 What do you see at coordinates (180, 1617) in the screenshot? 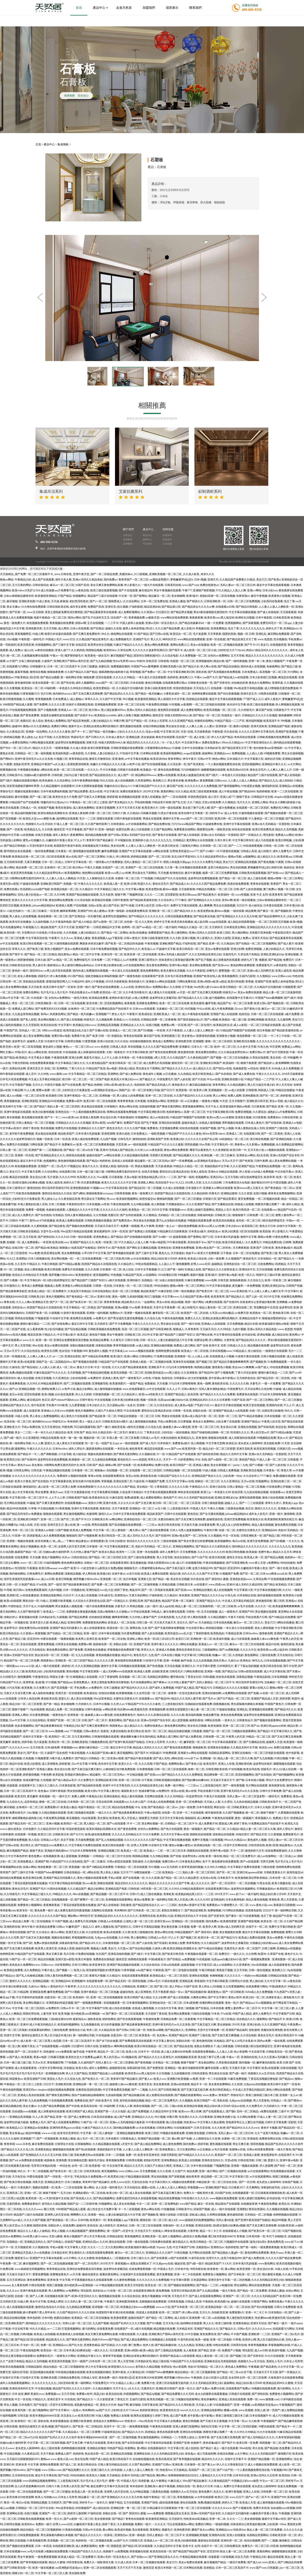
I see `九九天堂` at bounding box center [180, 1617].